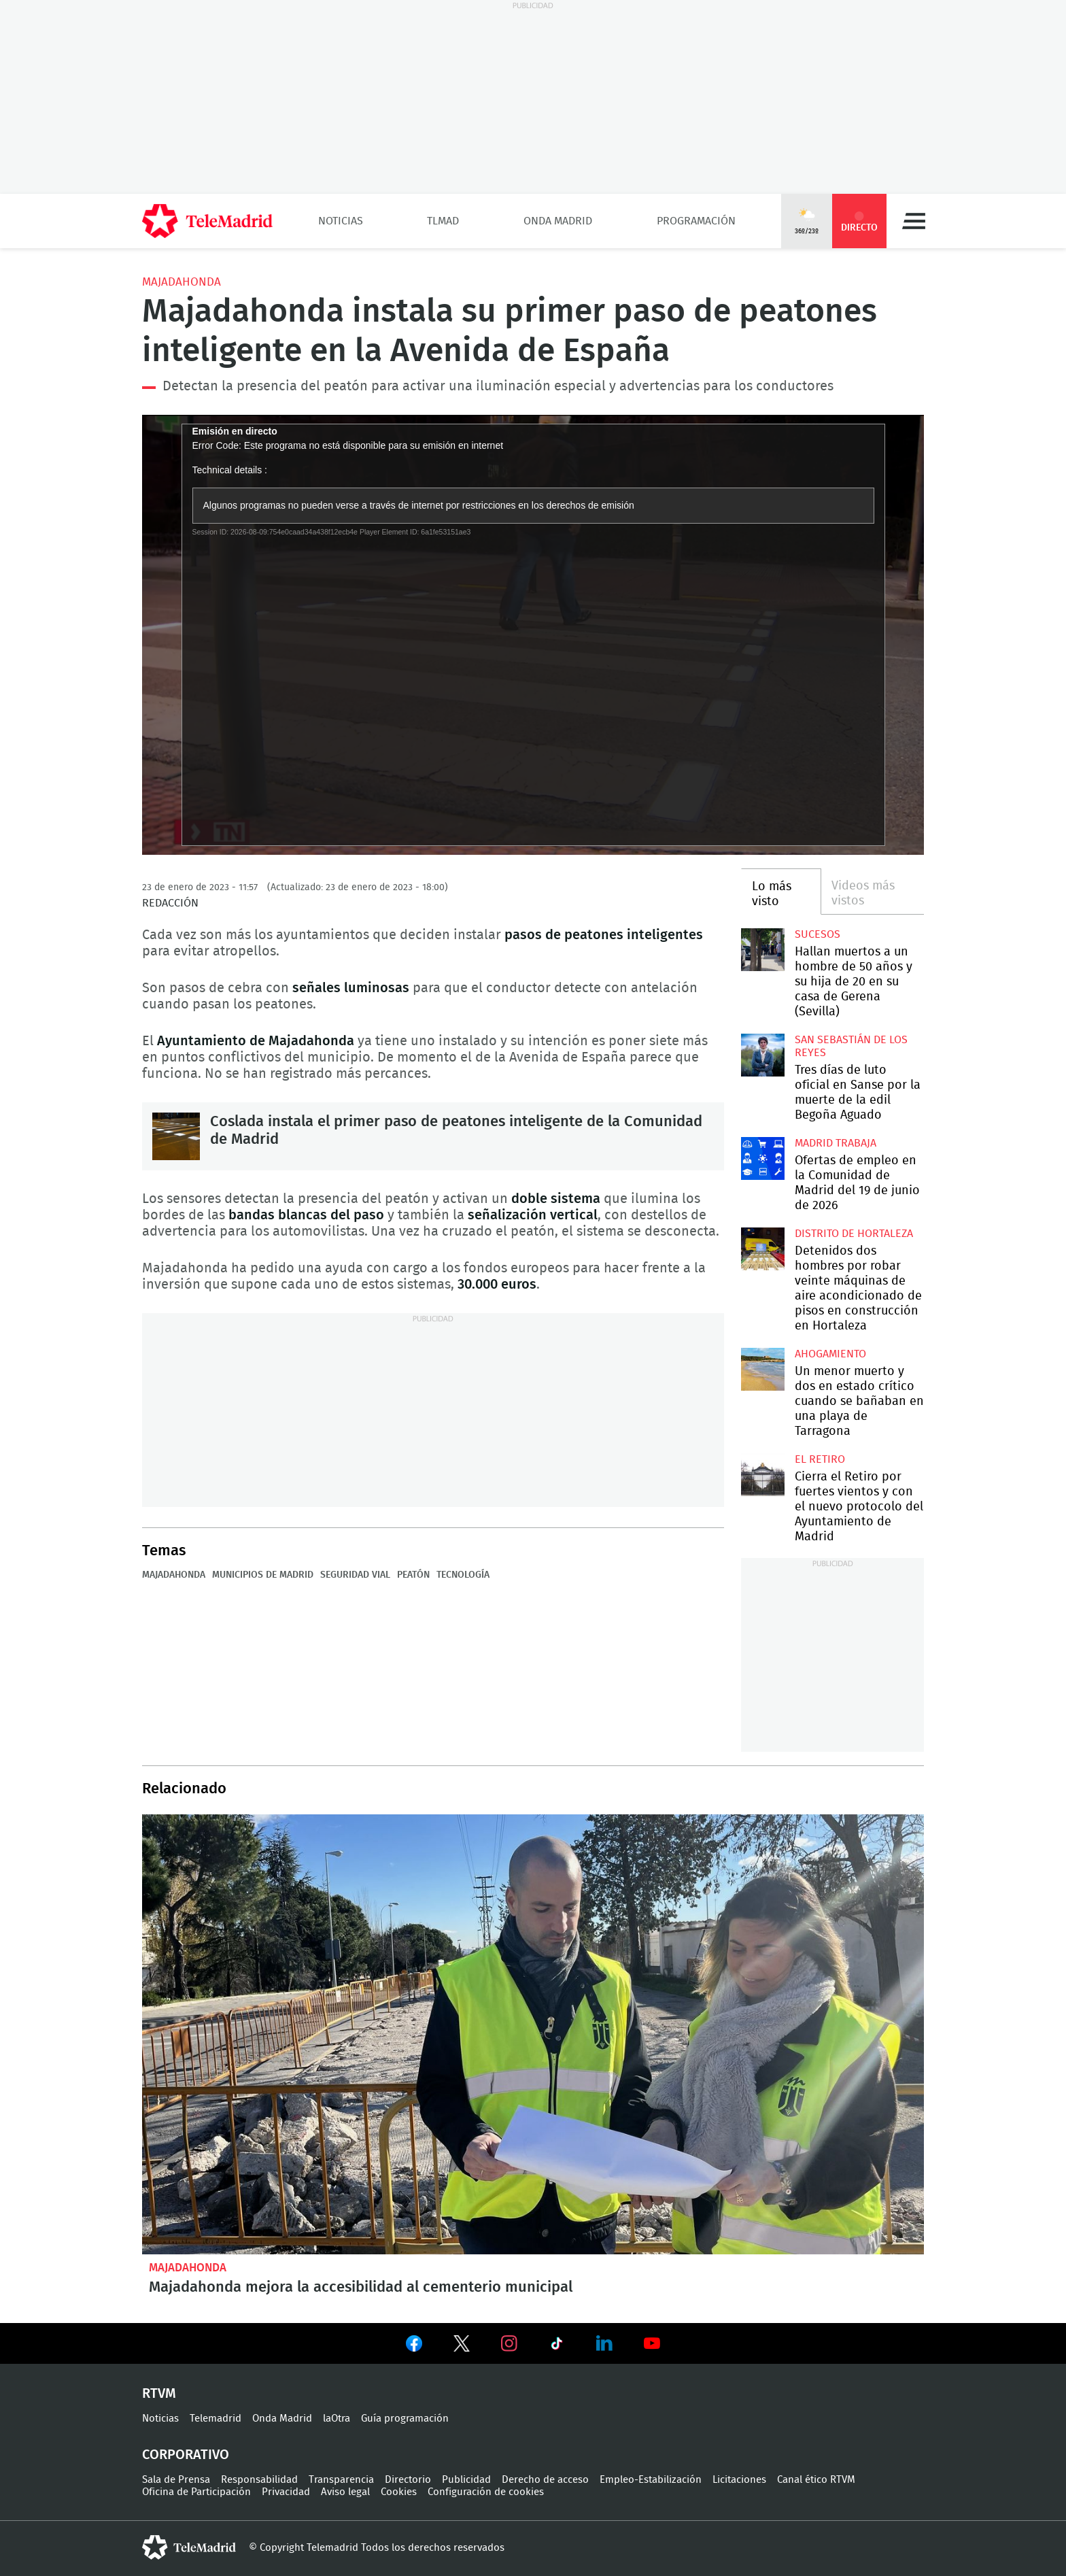 The width and height of the screenshot is (1066, 2576). I want to click on Aviso legal, so click(345, 2492).